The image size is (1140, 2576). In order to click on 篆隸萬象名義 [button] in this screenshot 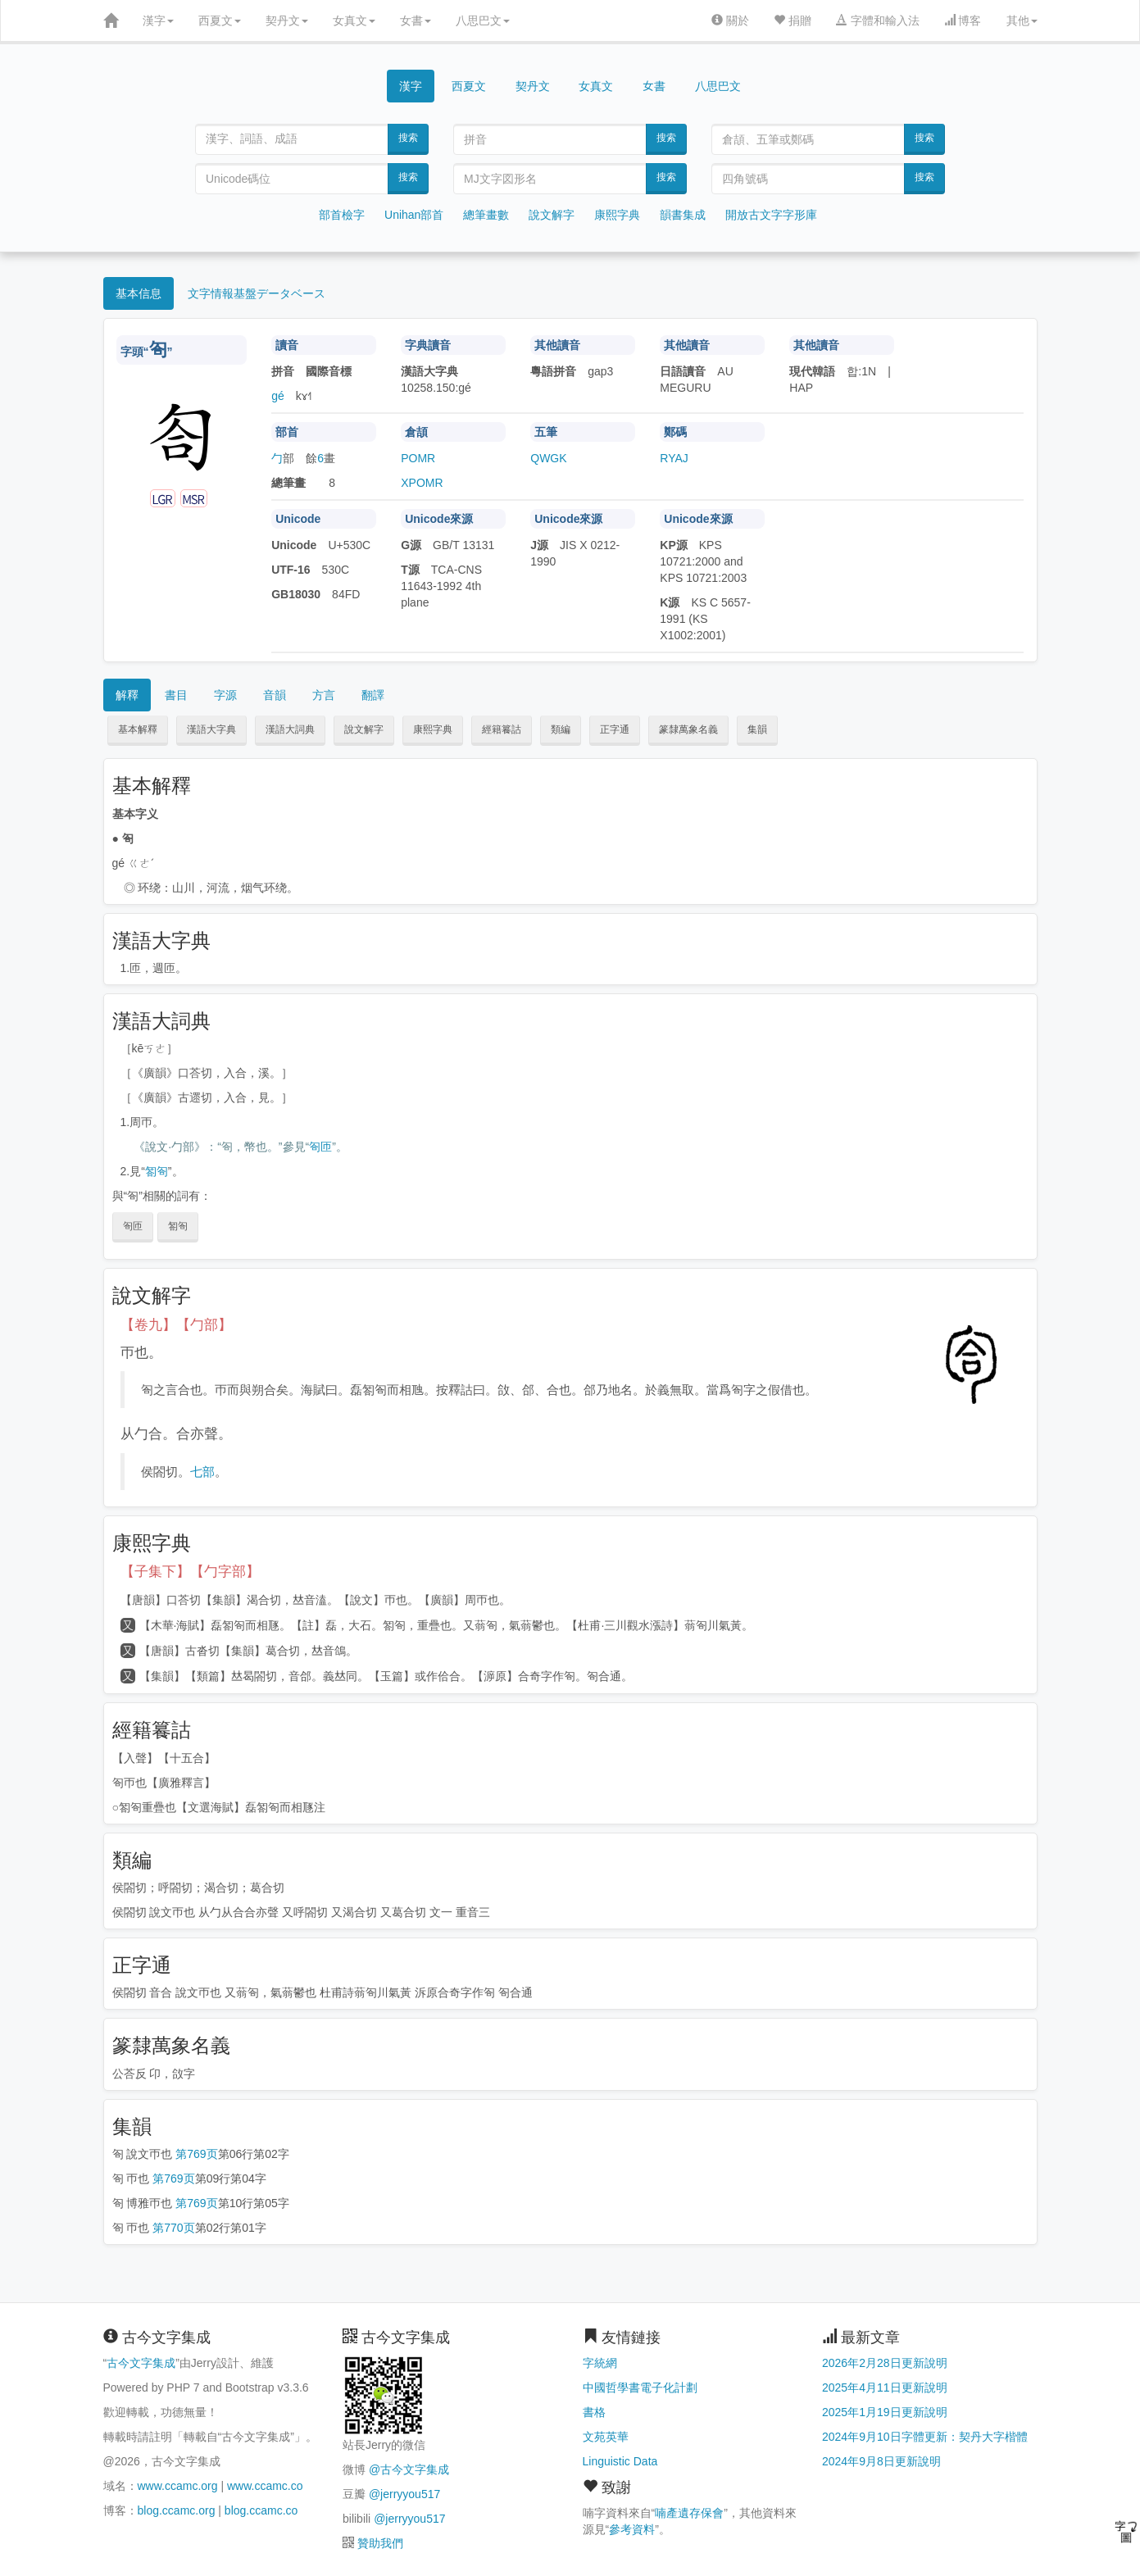, I will do `click(688, 729)`.